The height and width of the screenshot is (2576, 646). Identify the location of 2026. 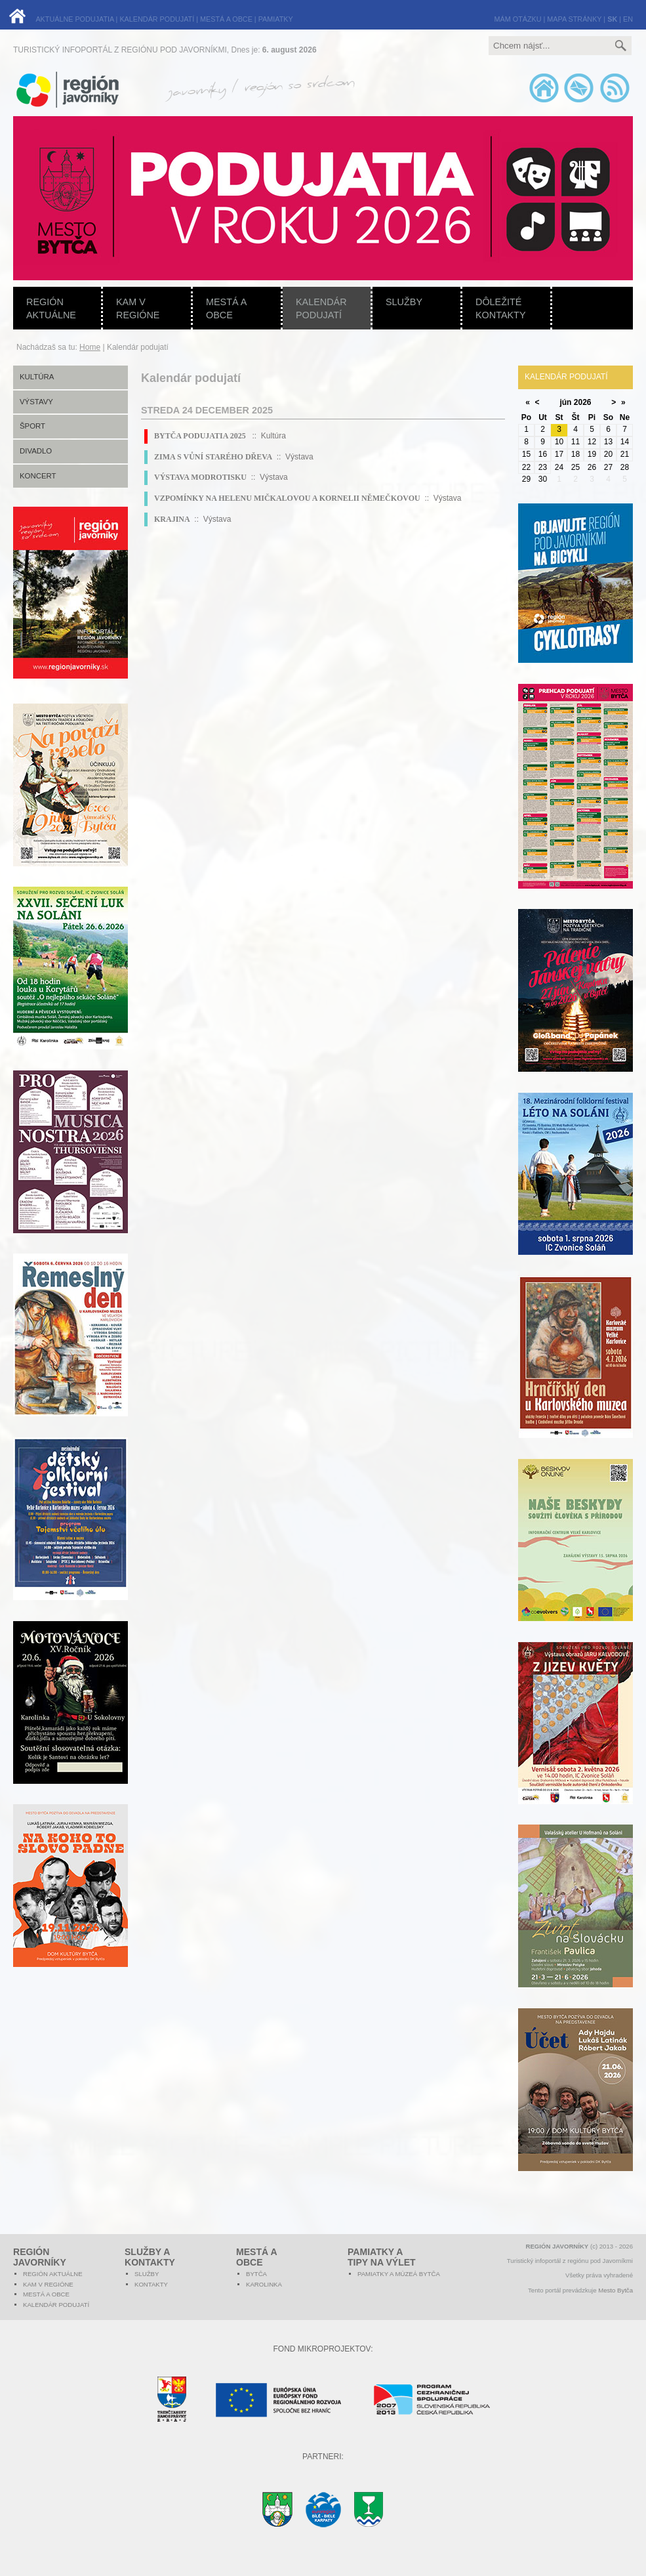
(583, 402).